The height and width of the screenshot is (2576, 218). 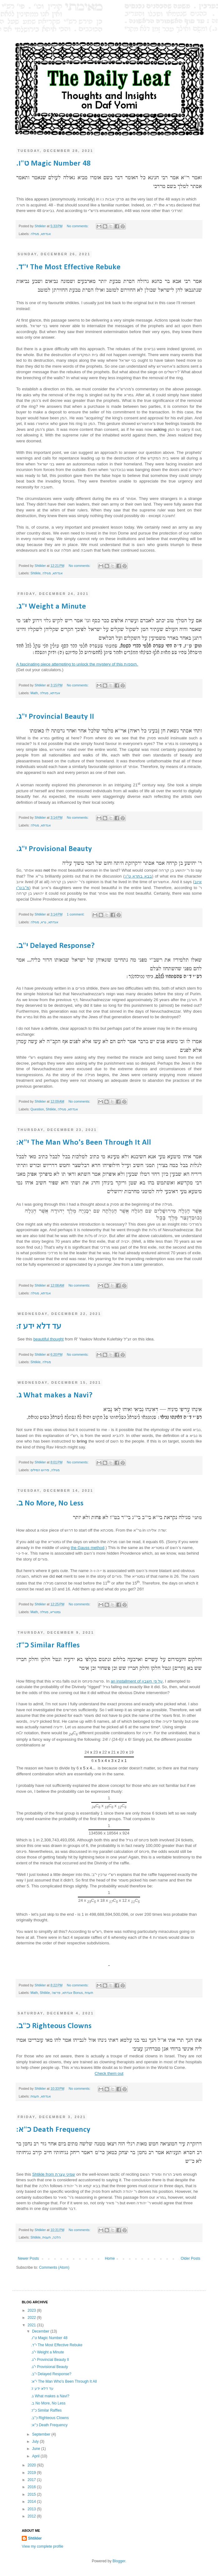 I want to click on .י"ב Delayed Response?, so click(x=55, y=946).